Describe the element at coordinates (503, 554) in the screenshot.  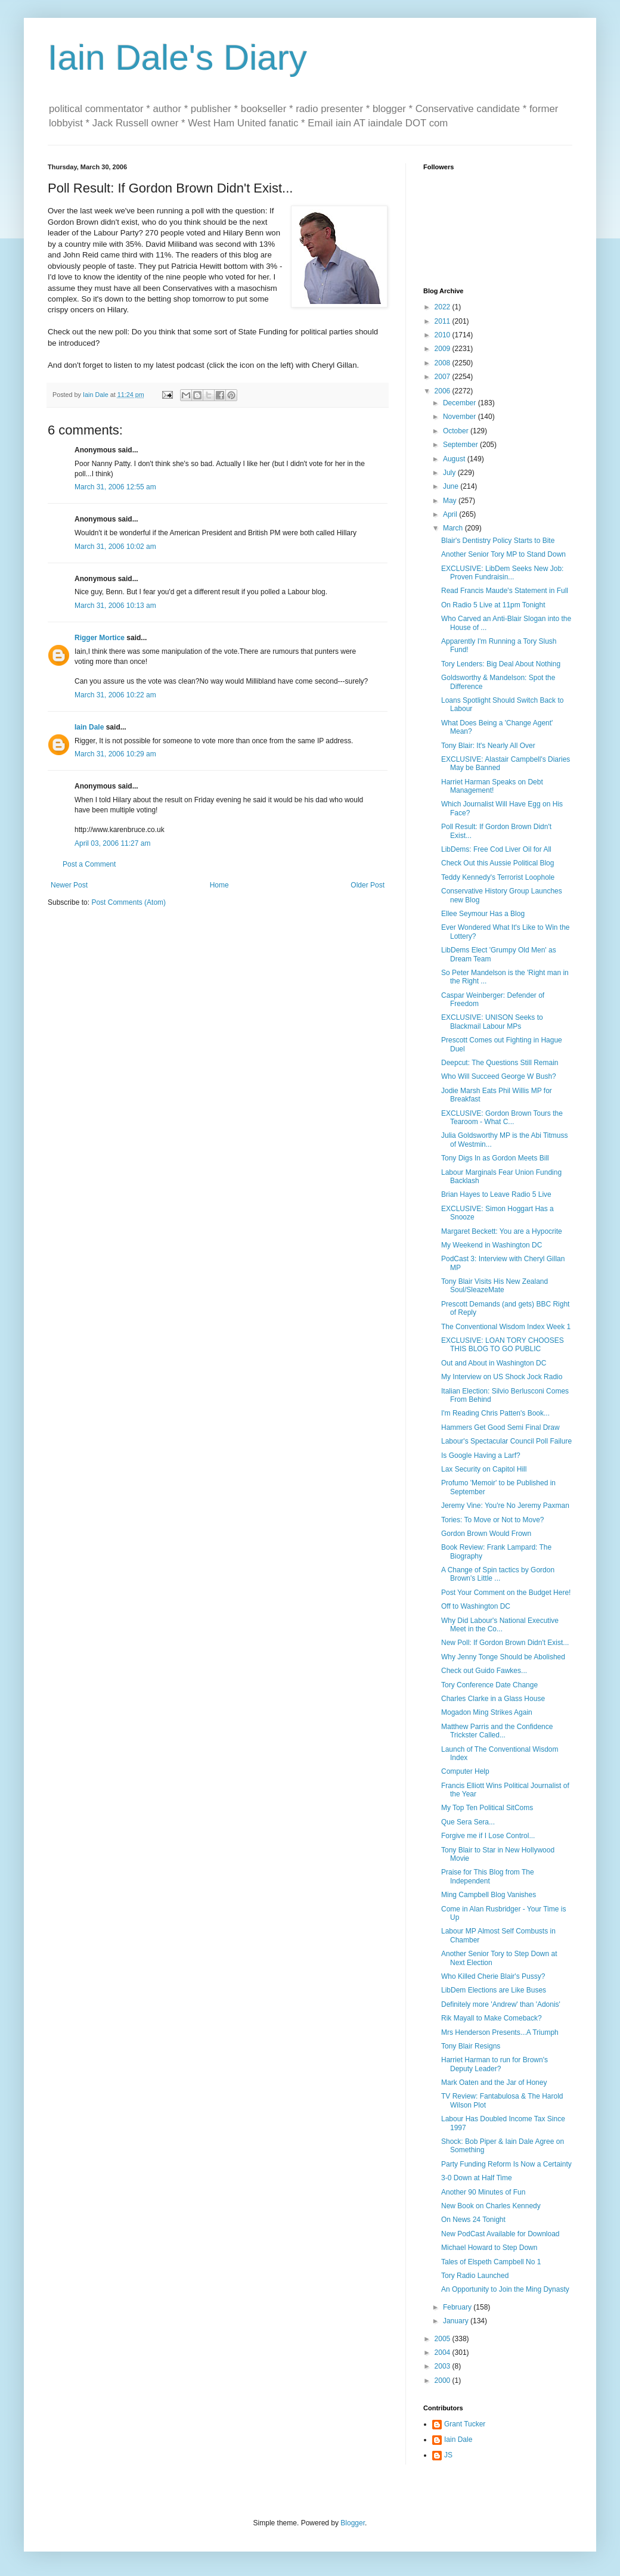
I see `Another Senior Tory MP to Stand Down` at that location.